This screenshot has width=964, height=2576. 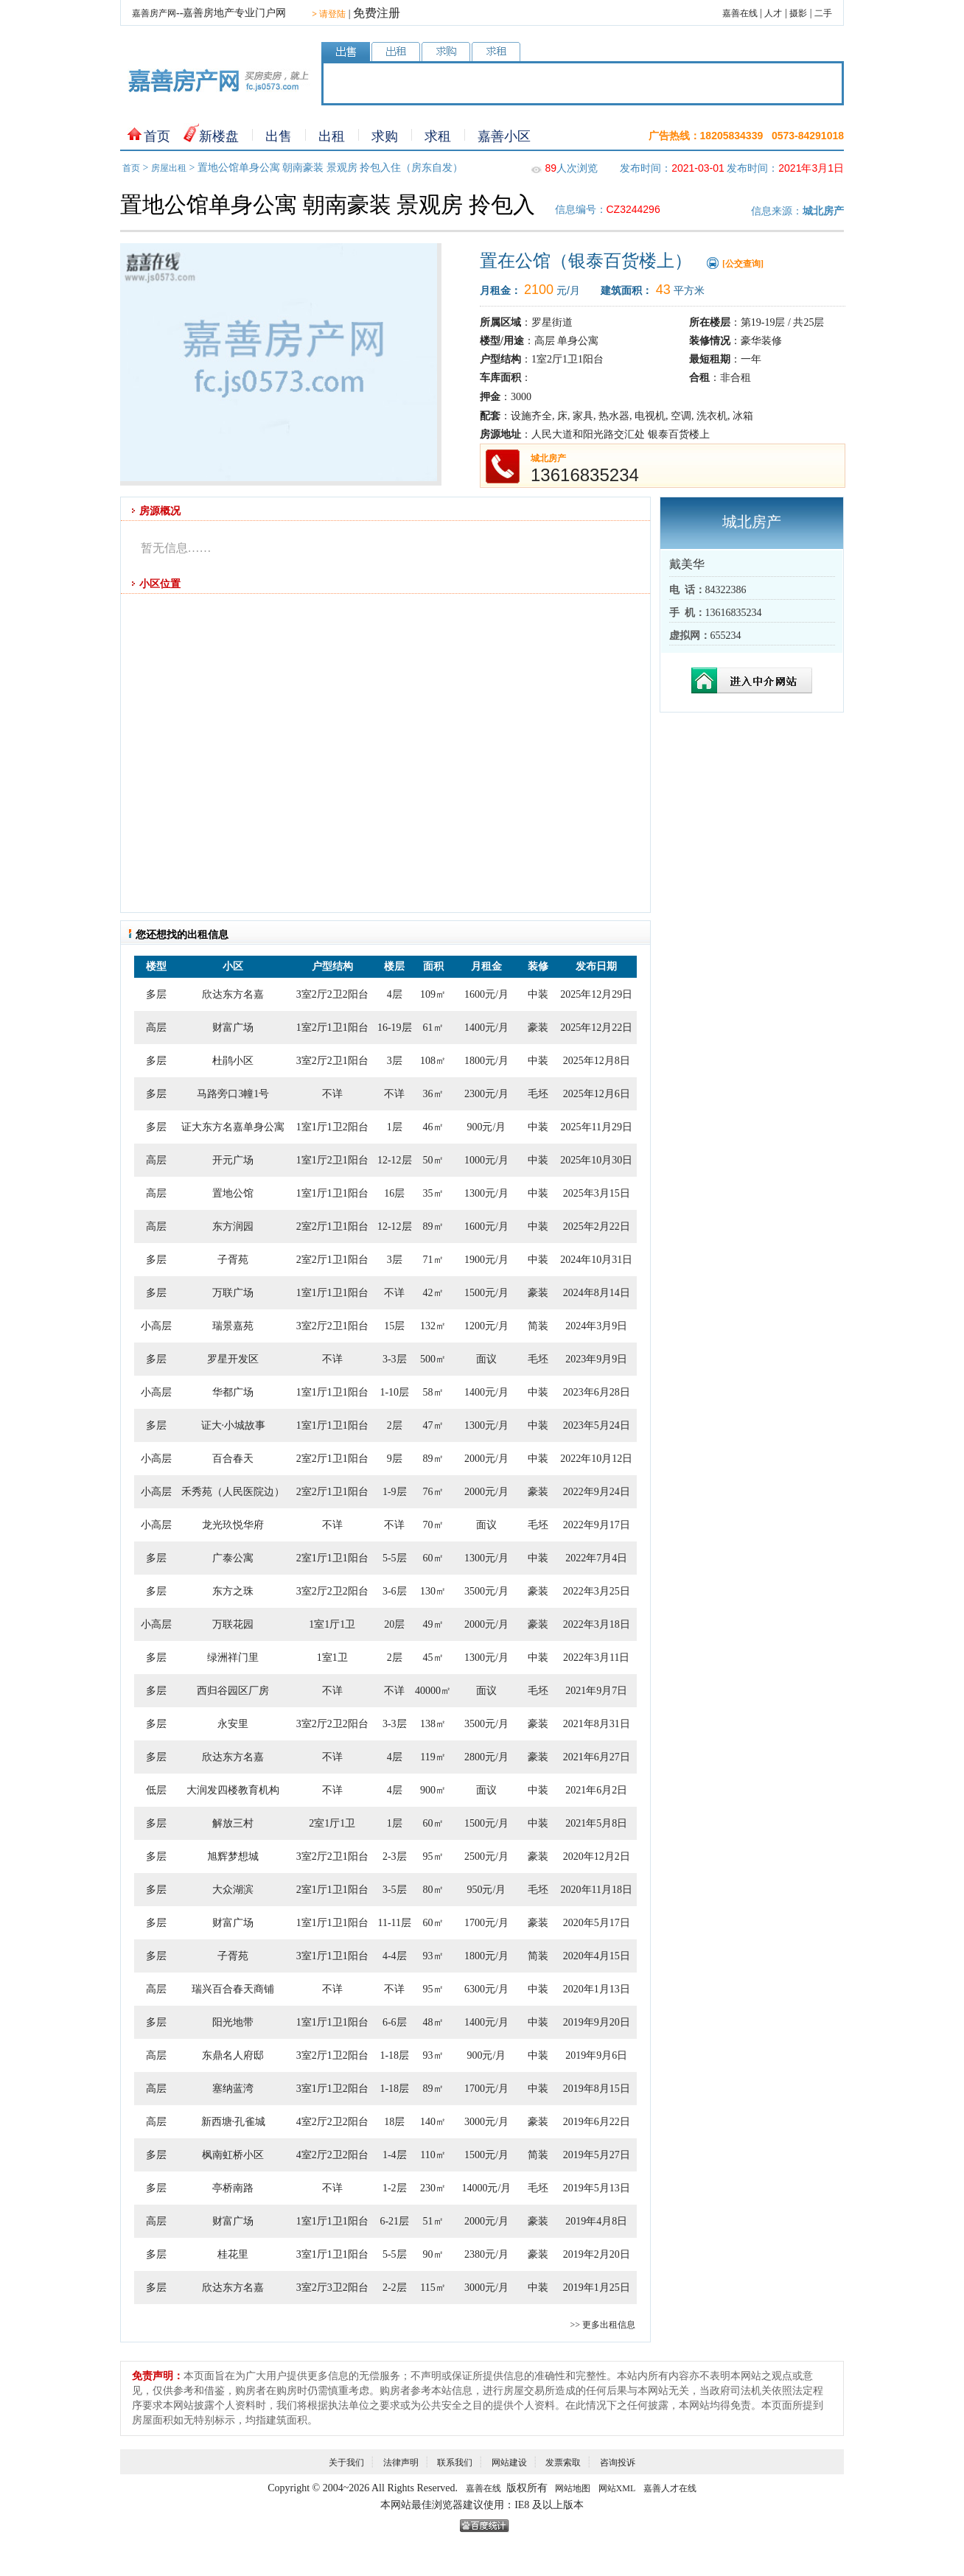 I want to click on 嘉善在线, so click(x=740, y=13).